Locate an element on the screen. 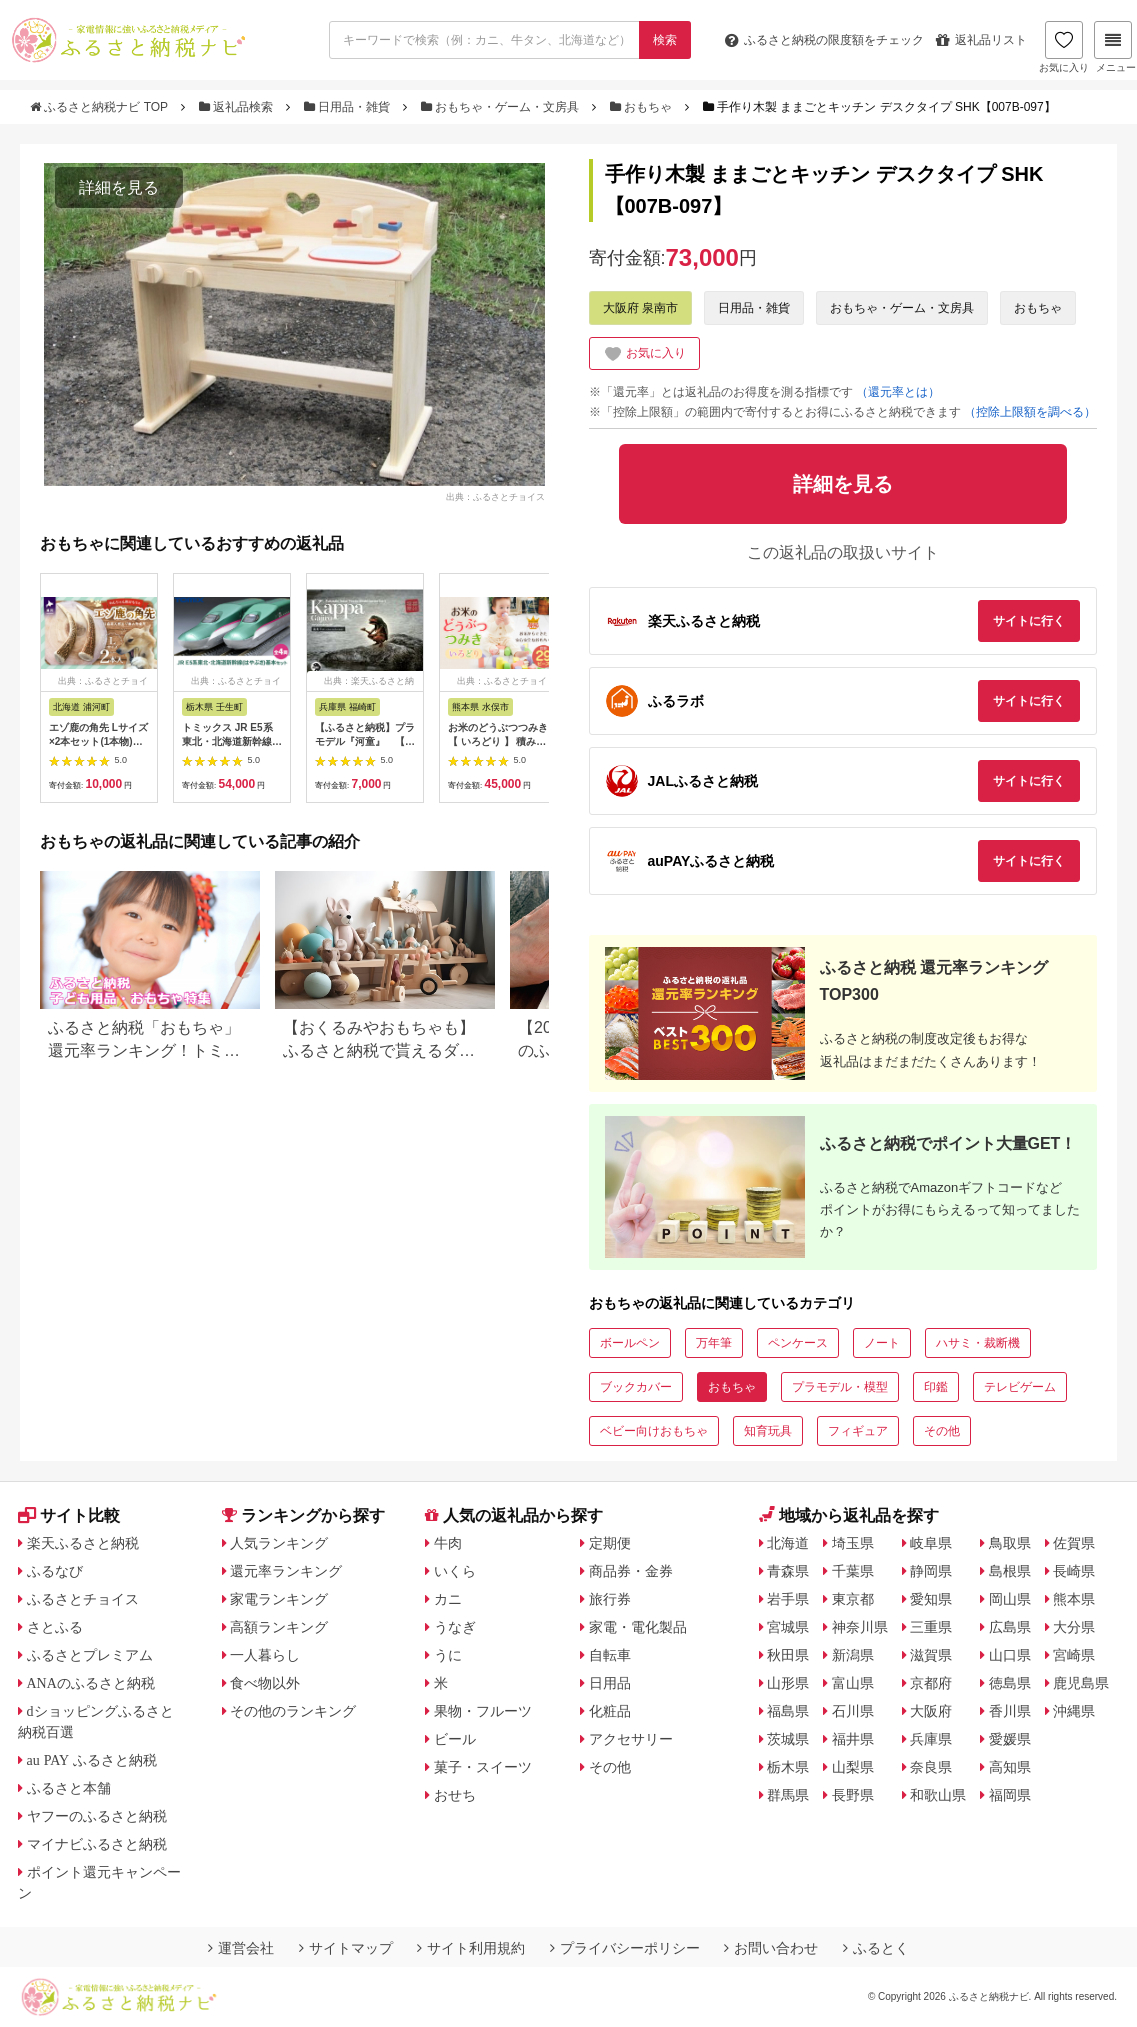 This screenshot has width=1137, height=2027. 佐賀県 is located at coordinates (1074, 1543).